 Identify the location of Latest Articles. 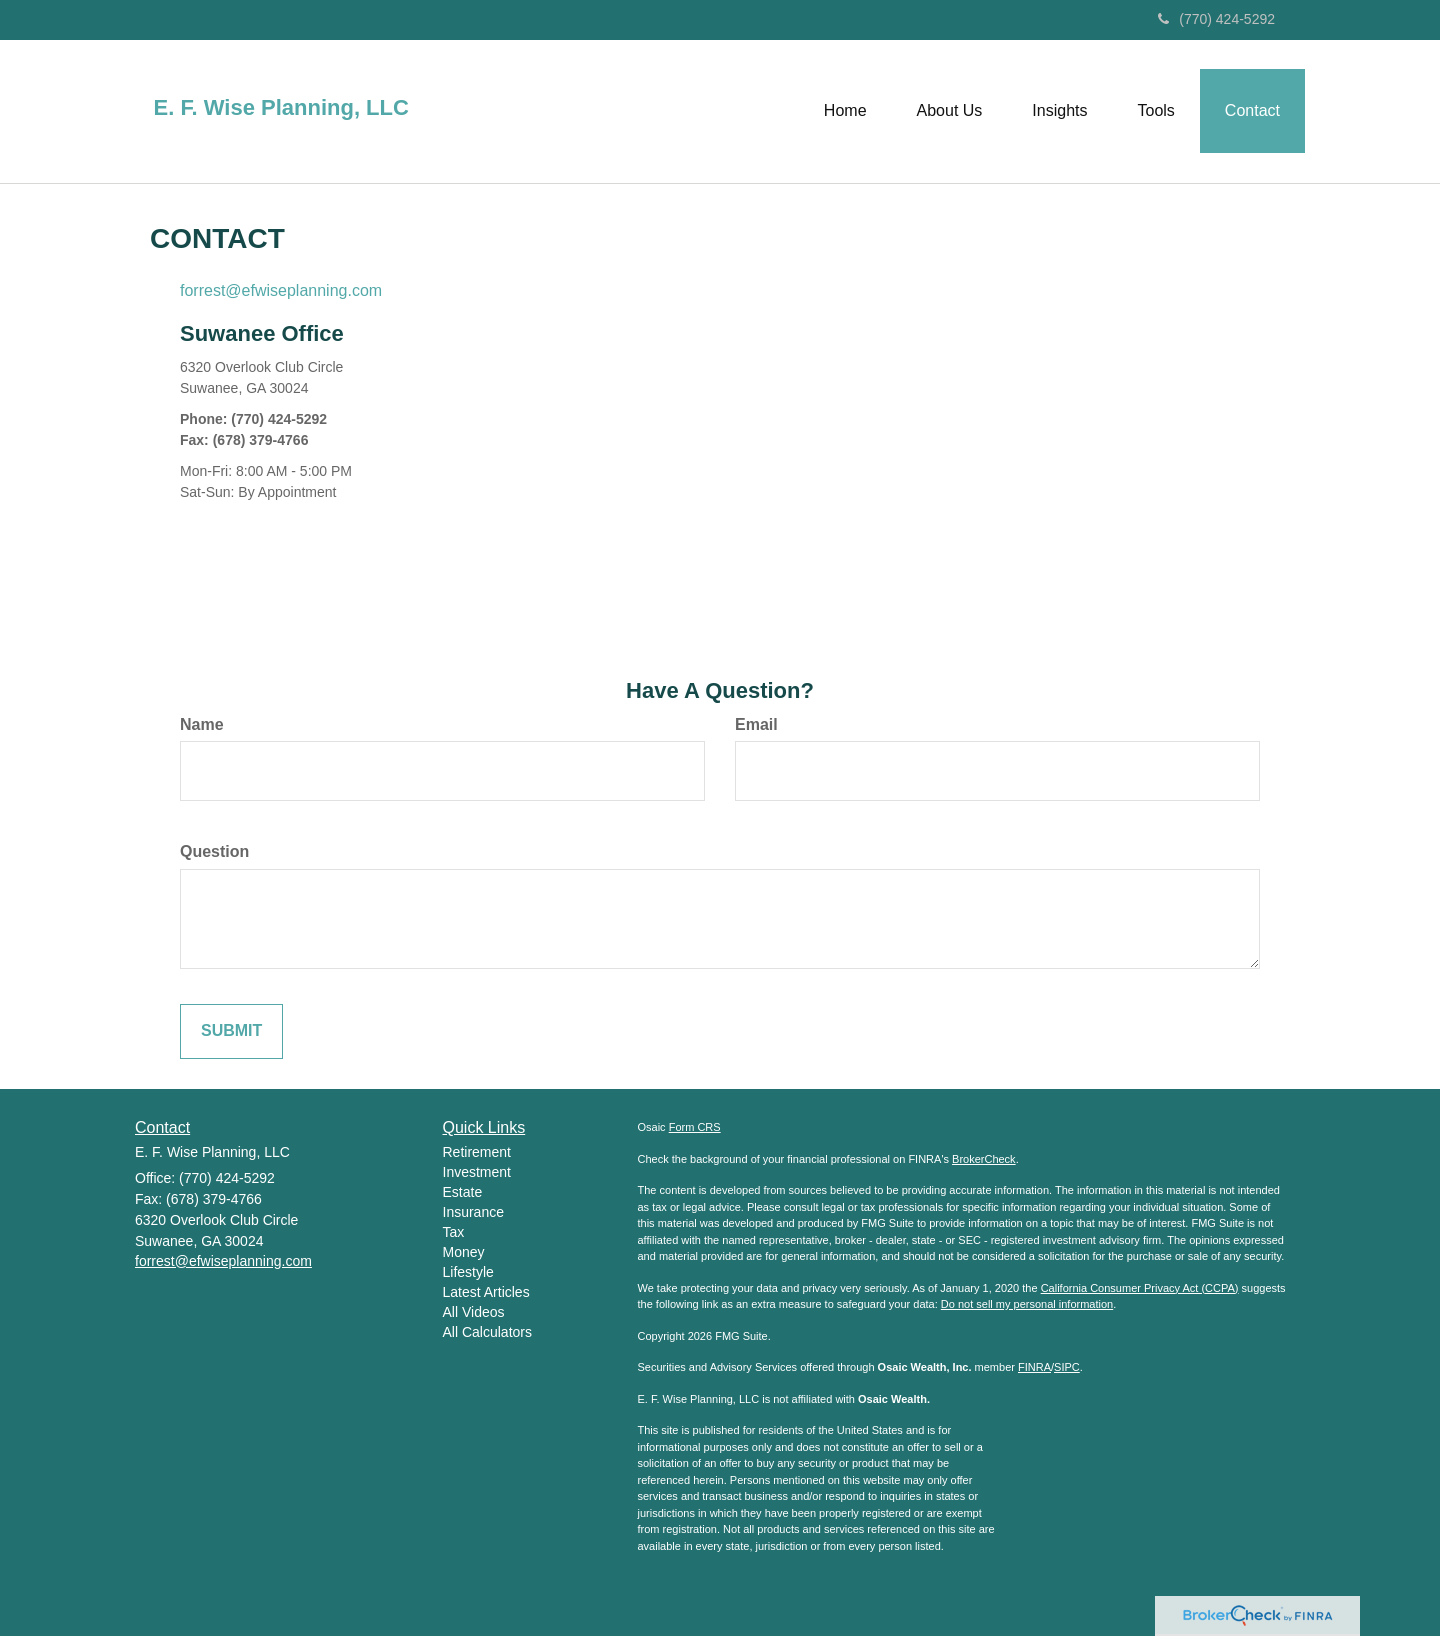
(486, 1292).